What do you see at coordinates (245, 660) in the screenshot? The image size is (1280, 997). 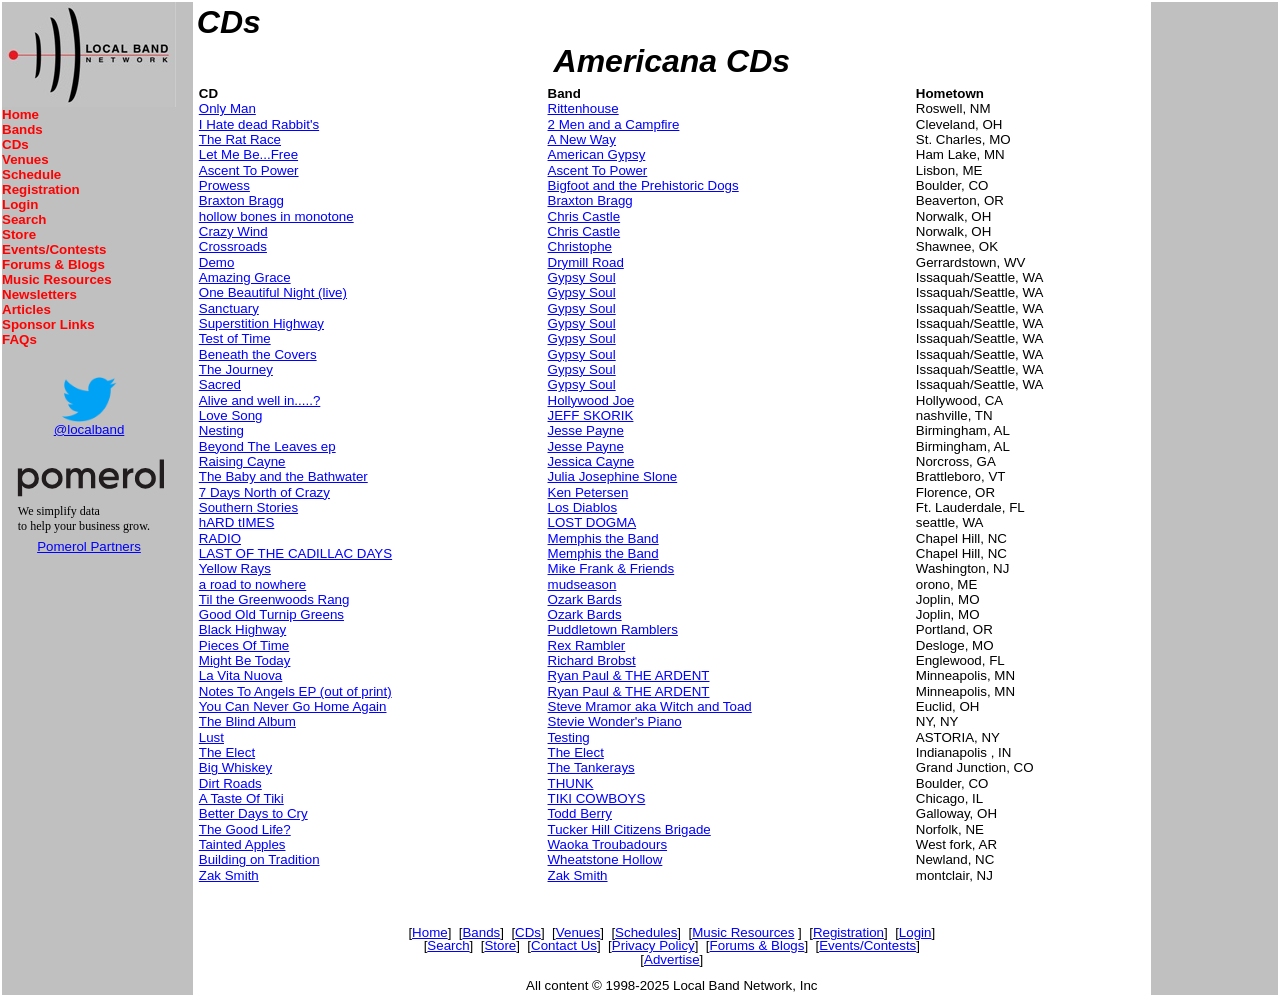 I see `Might Be Today` at bounding box center [245, 660].